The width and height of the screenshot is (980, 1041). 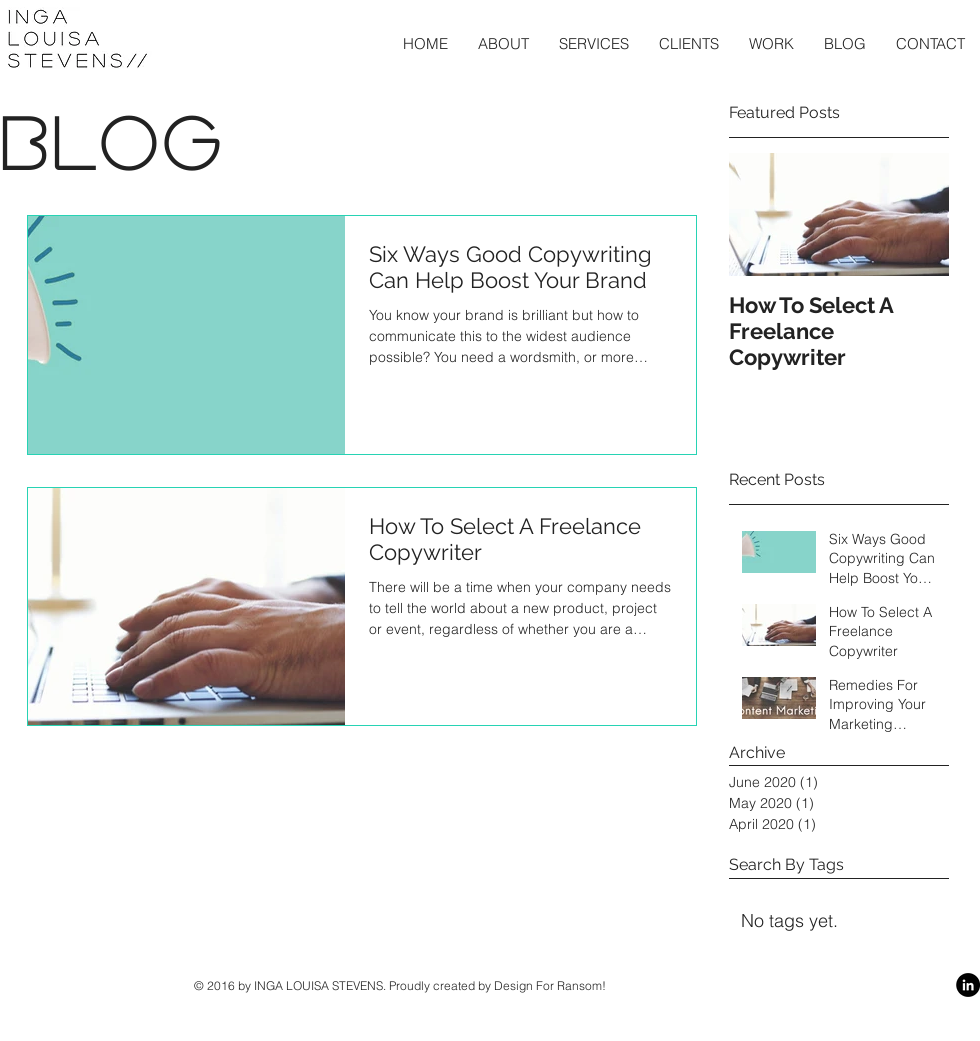 I want to click on [LinkedIn - Black Circle], so click(x=968, y=985).